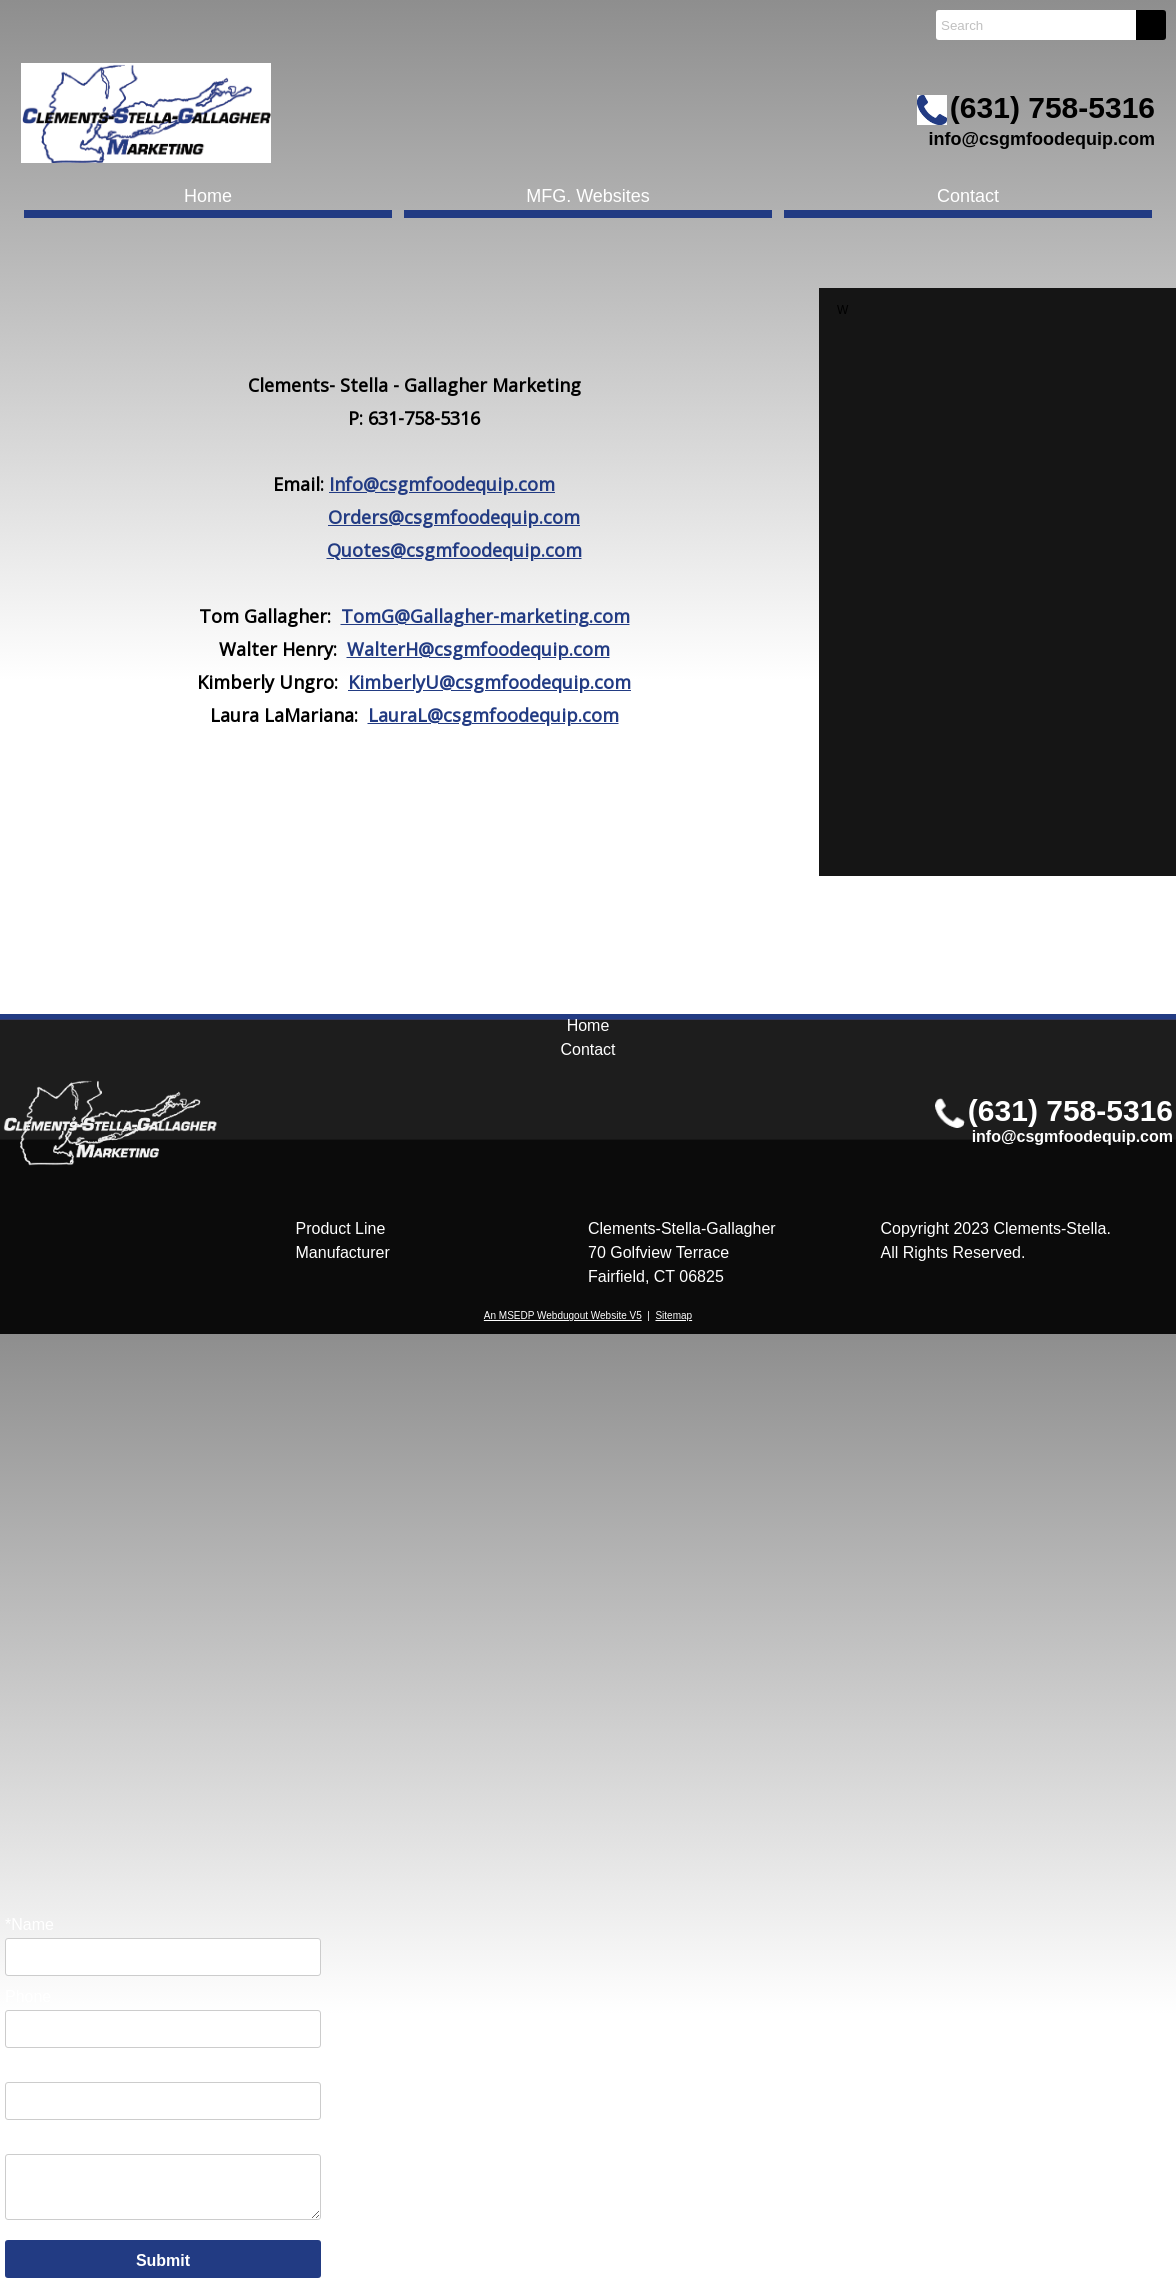 This screenshot has width=1176, height=2288. Describe the element at coordinates (454, 517) in the screenshot. I see `Orders@csgmfoodequip.com` at that location.